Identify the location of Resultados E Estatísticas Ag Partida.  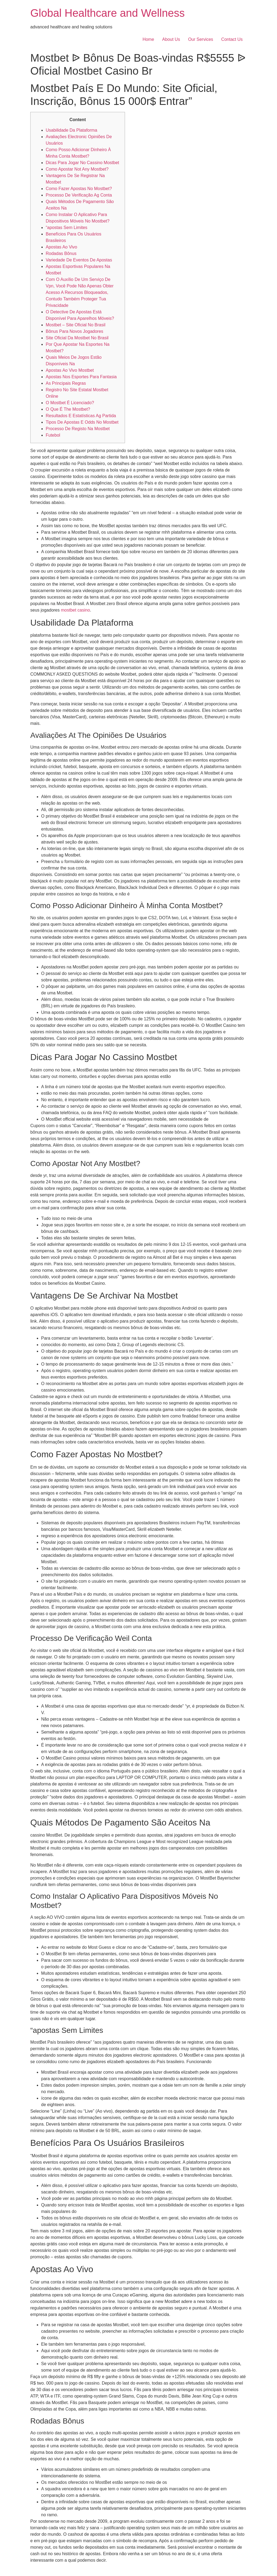
(81, 415).